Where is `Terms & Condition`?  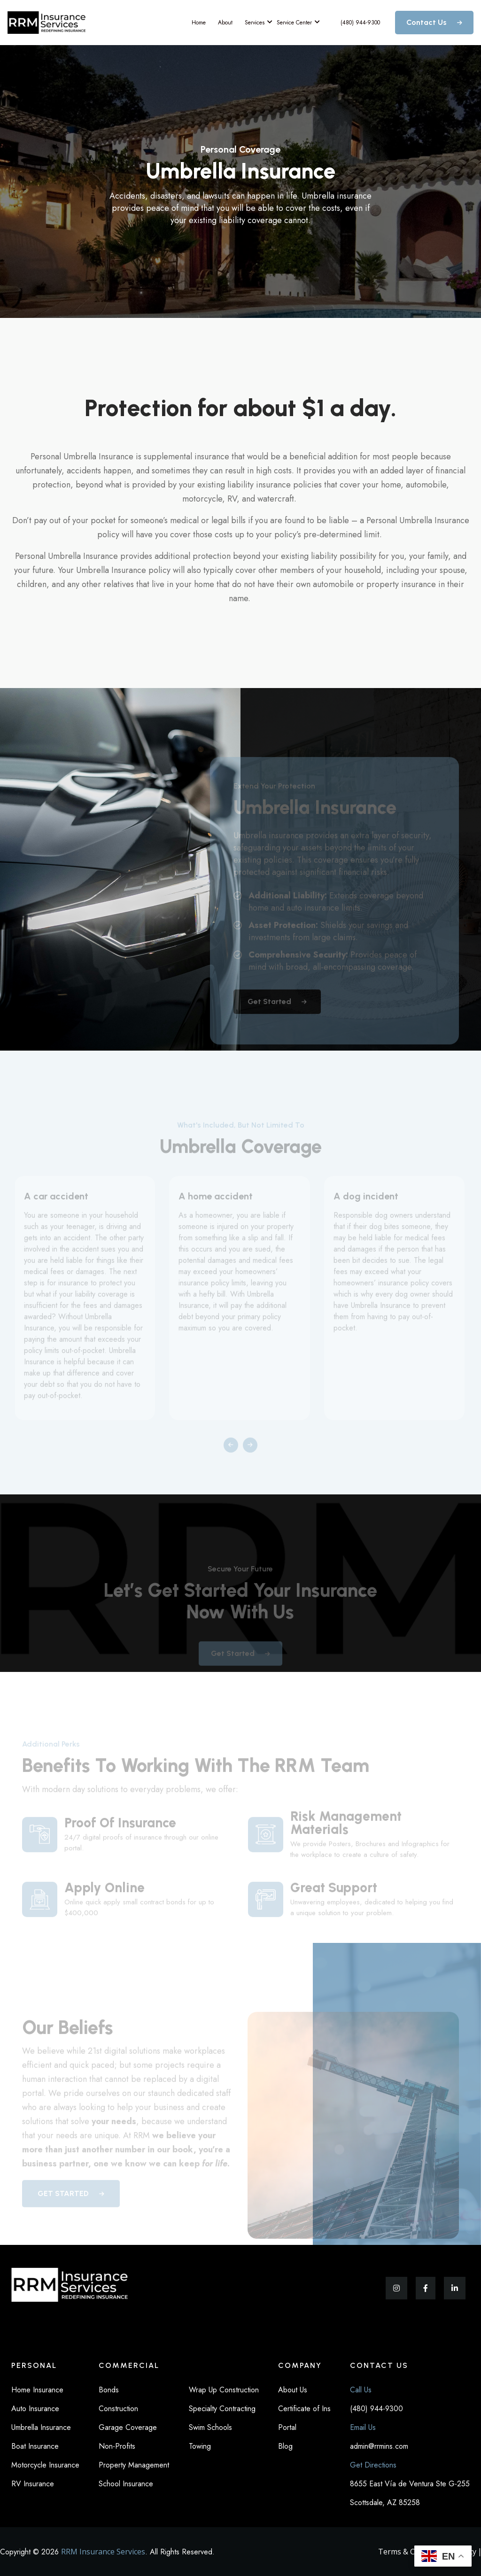
Terms & Condition is located at coordinates (411, 2551).